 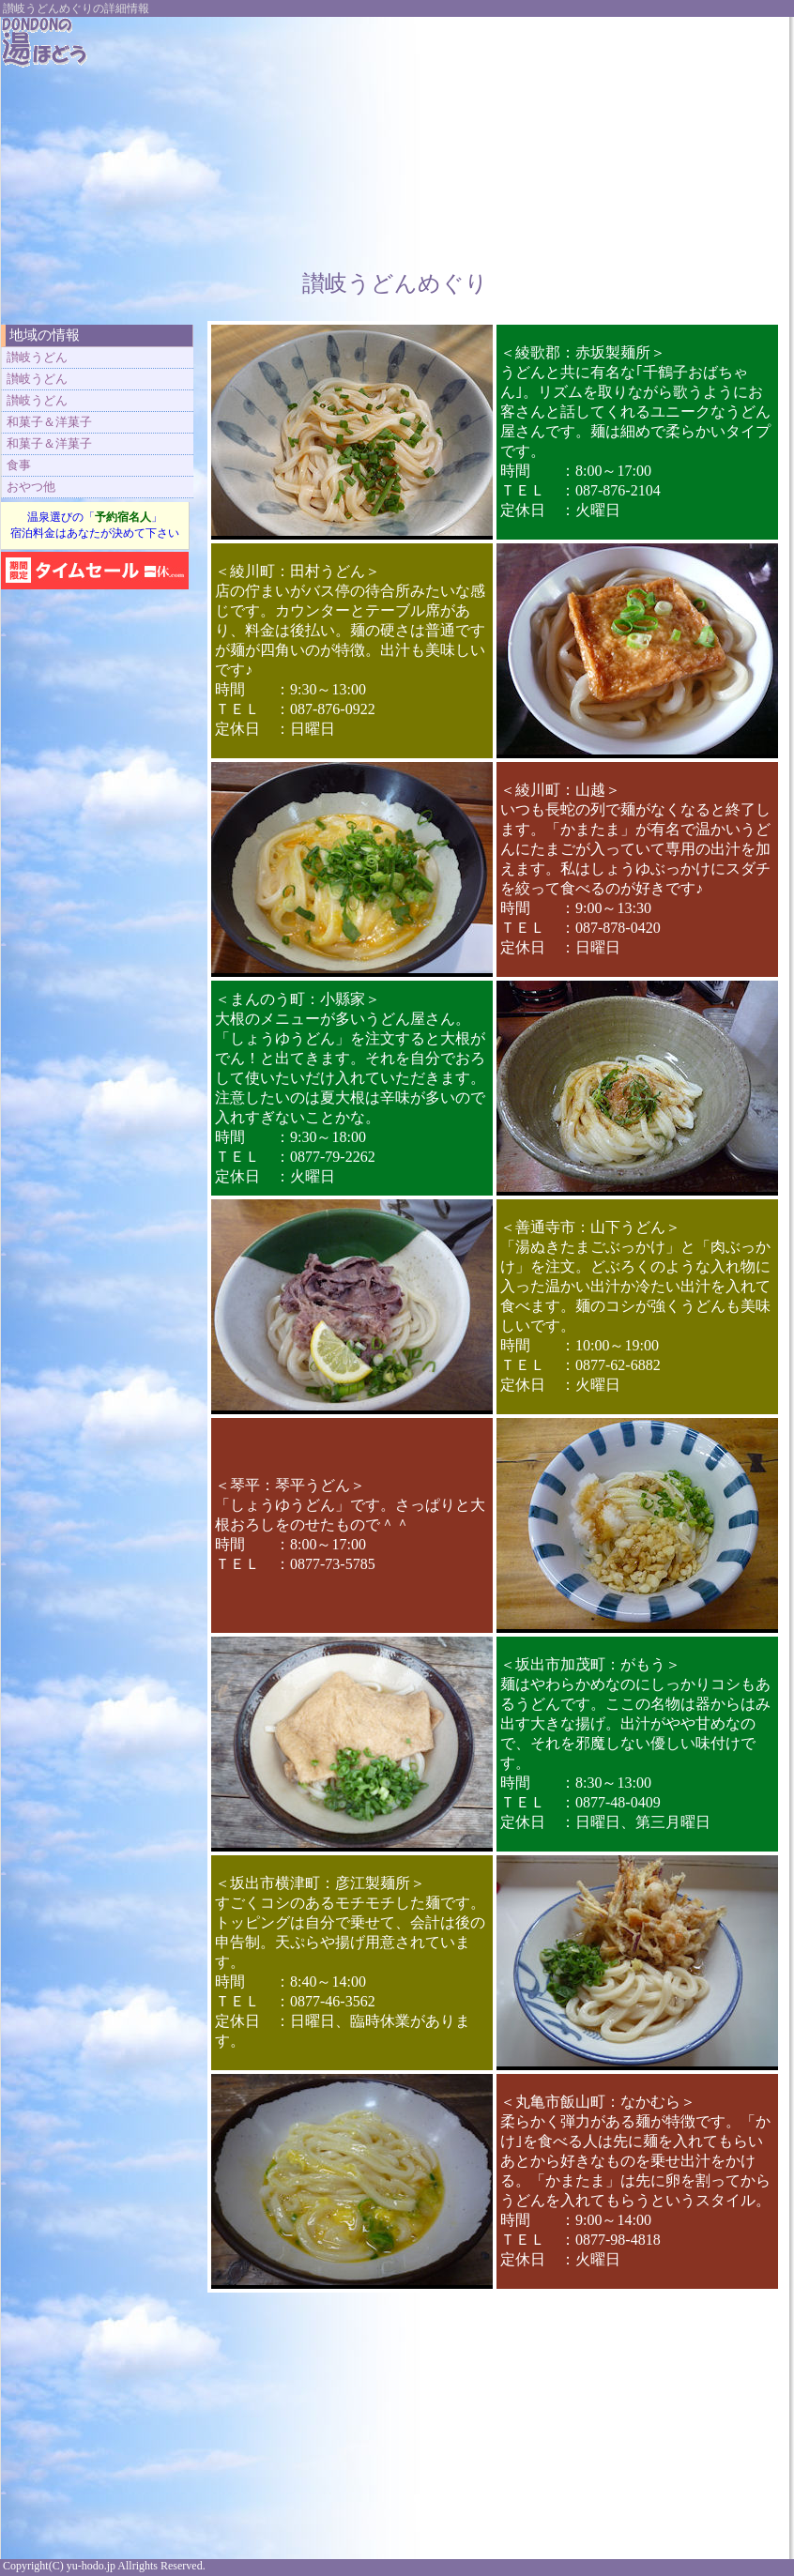 I want to click on 温泉選びの「」 宿泊料金はあなたが決めて下さい, so click(x=94, y=525).